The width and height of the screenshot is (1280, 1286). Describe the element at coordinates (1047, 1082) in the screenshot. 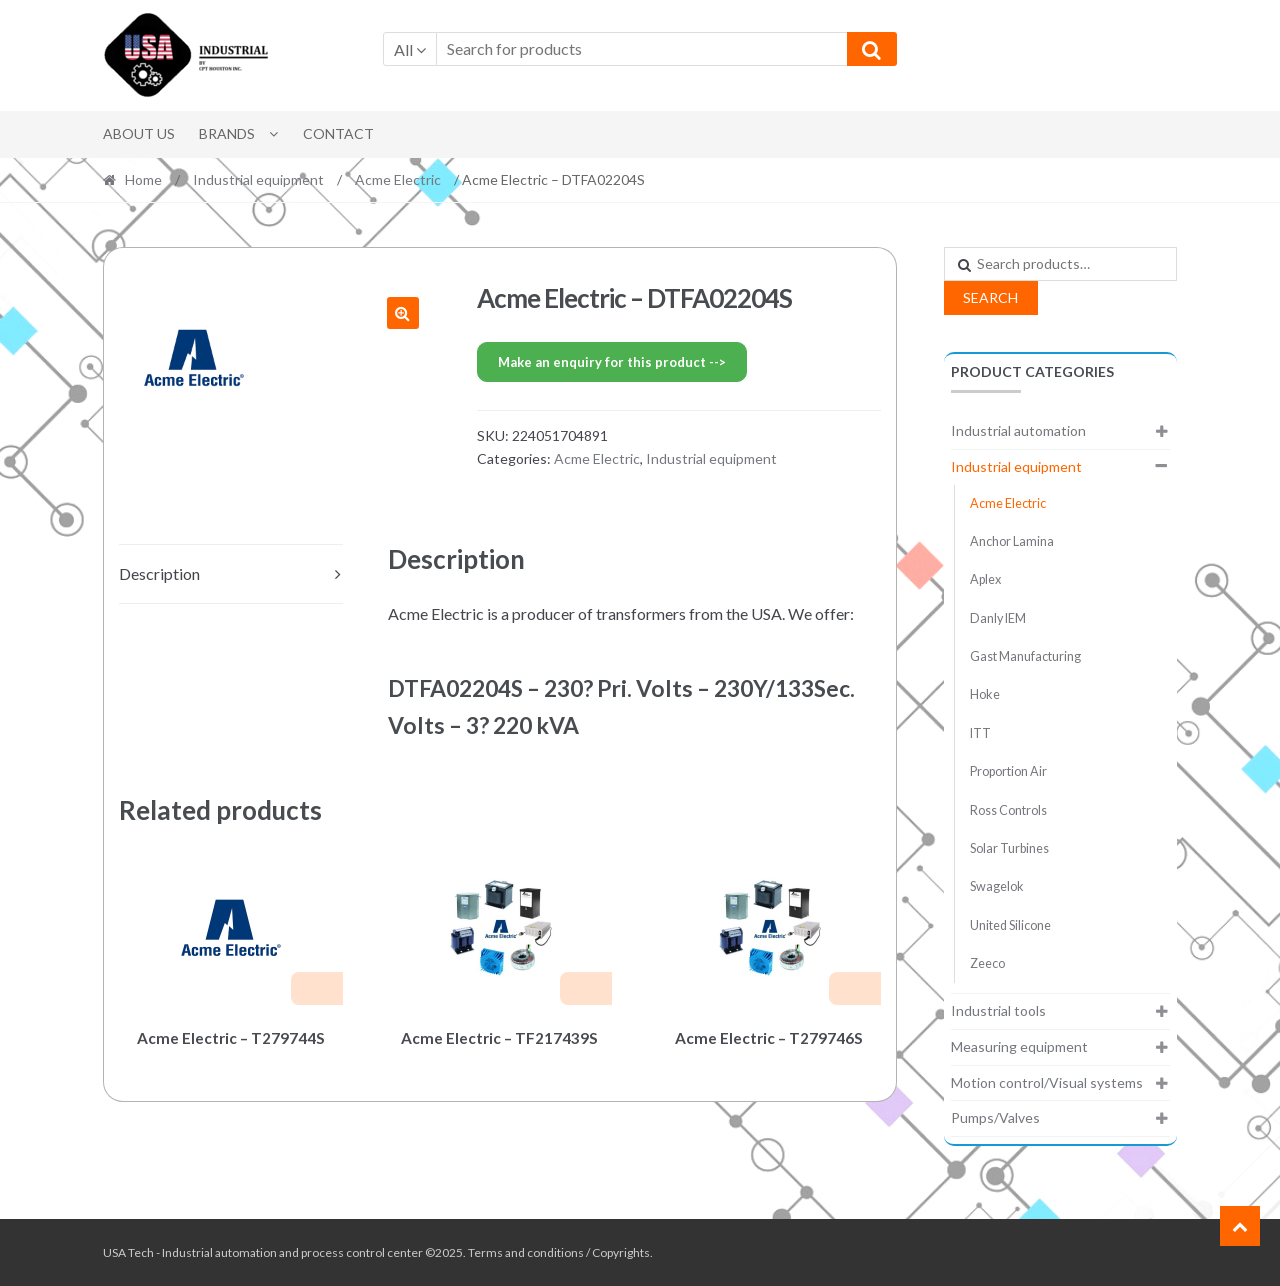

I see `Motion control/Visual systems` at that location.